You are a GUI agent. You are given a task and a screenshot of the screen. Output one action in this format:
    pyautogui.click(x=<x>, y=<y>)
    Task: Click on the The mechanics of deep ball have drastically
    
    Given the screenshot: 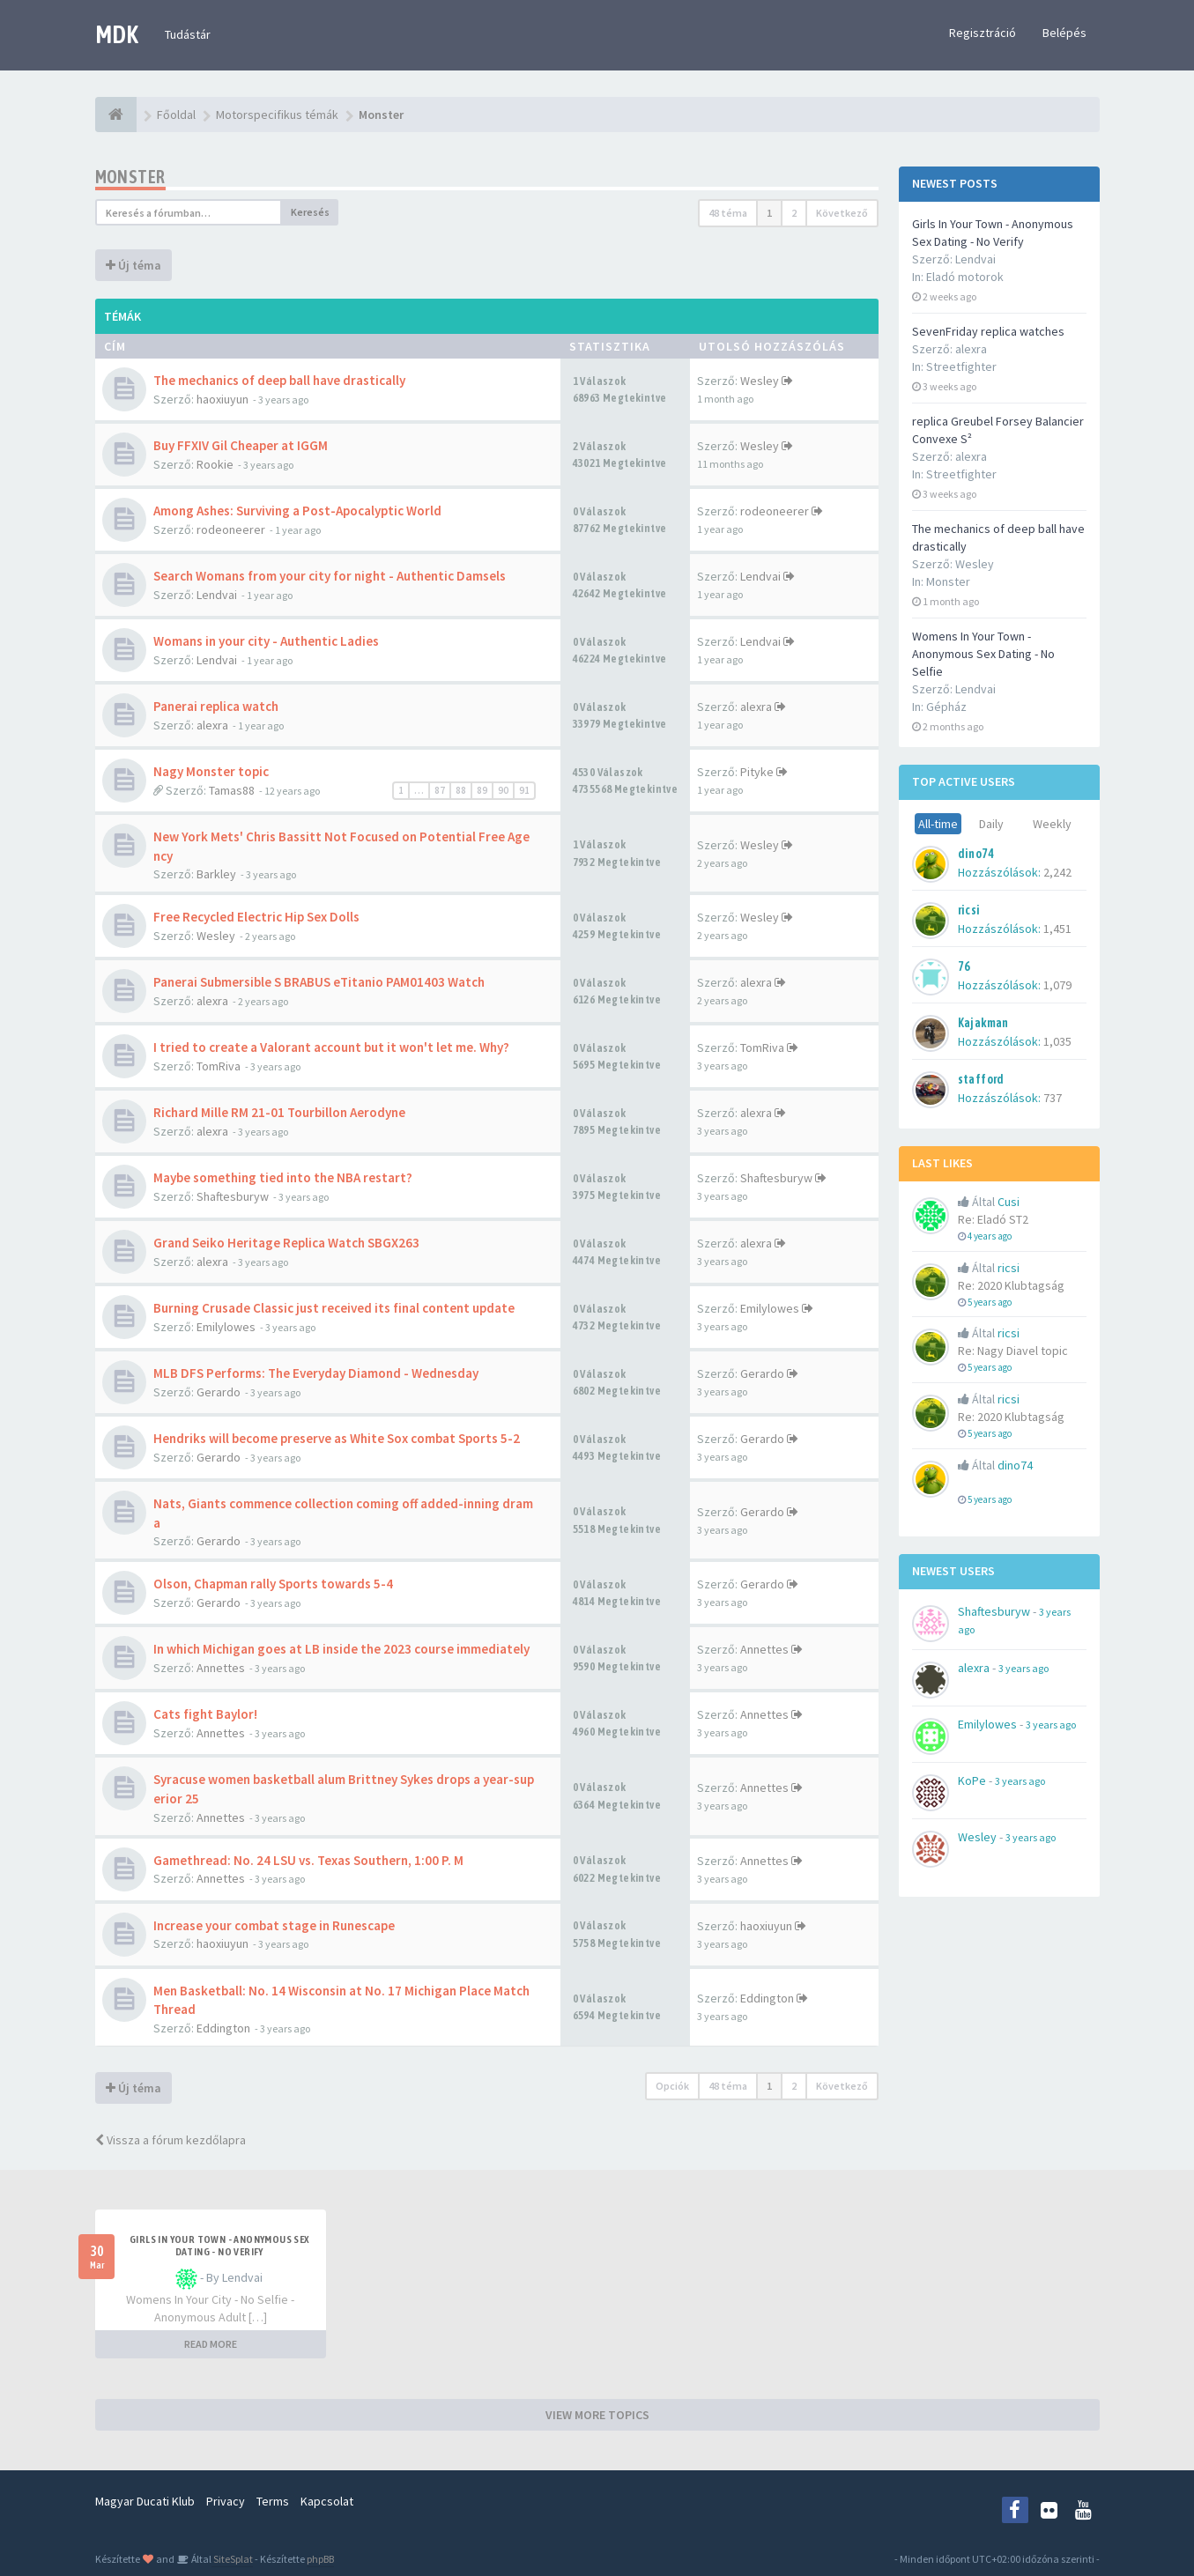 What is the action you would take?
    pyautogui.click(x=279, y=380)
    